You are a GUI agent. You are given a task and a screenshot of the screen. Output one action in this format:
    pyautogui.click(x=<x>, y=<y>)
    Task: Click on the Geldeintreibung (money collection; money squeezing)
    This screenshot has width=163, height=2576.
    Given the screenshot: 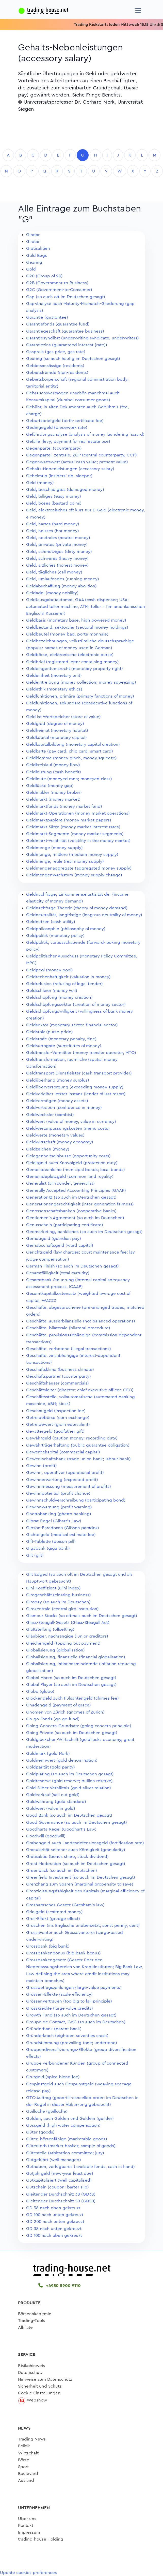 What is the action you would take?
    pyautogui.click(x=81, y=682)
    